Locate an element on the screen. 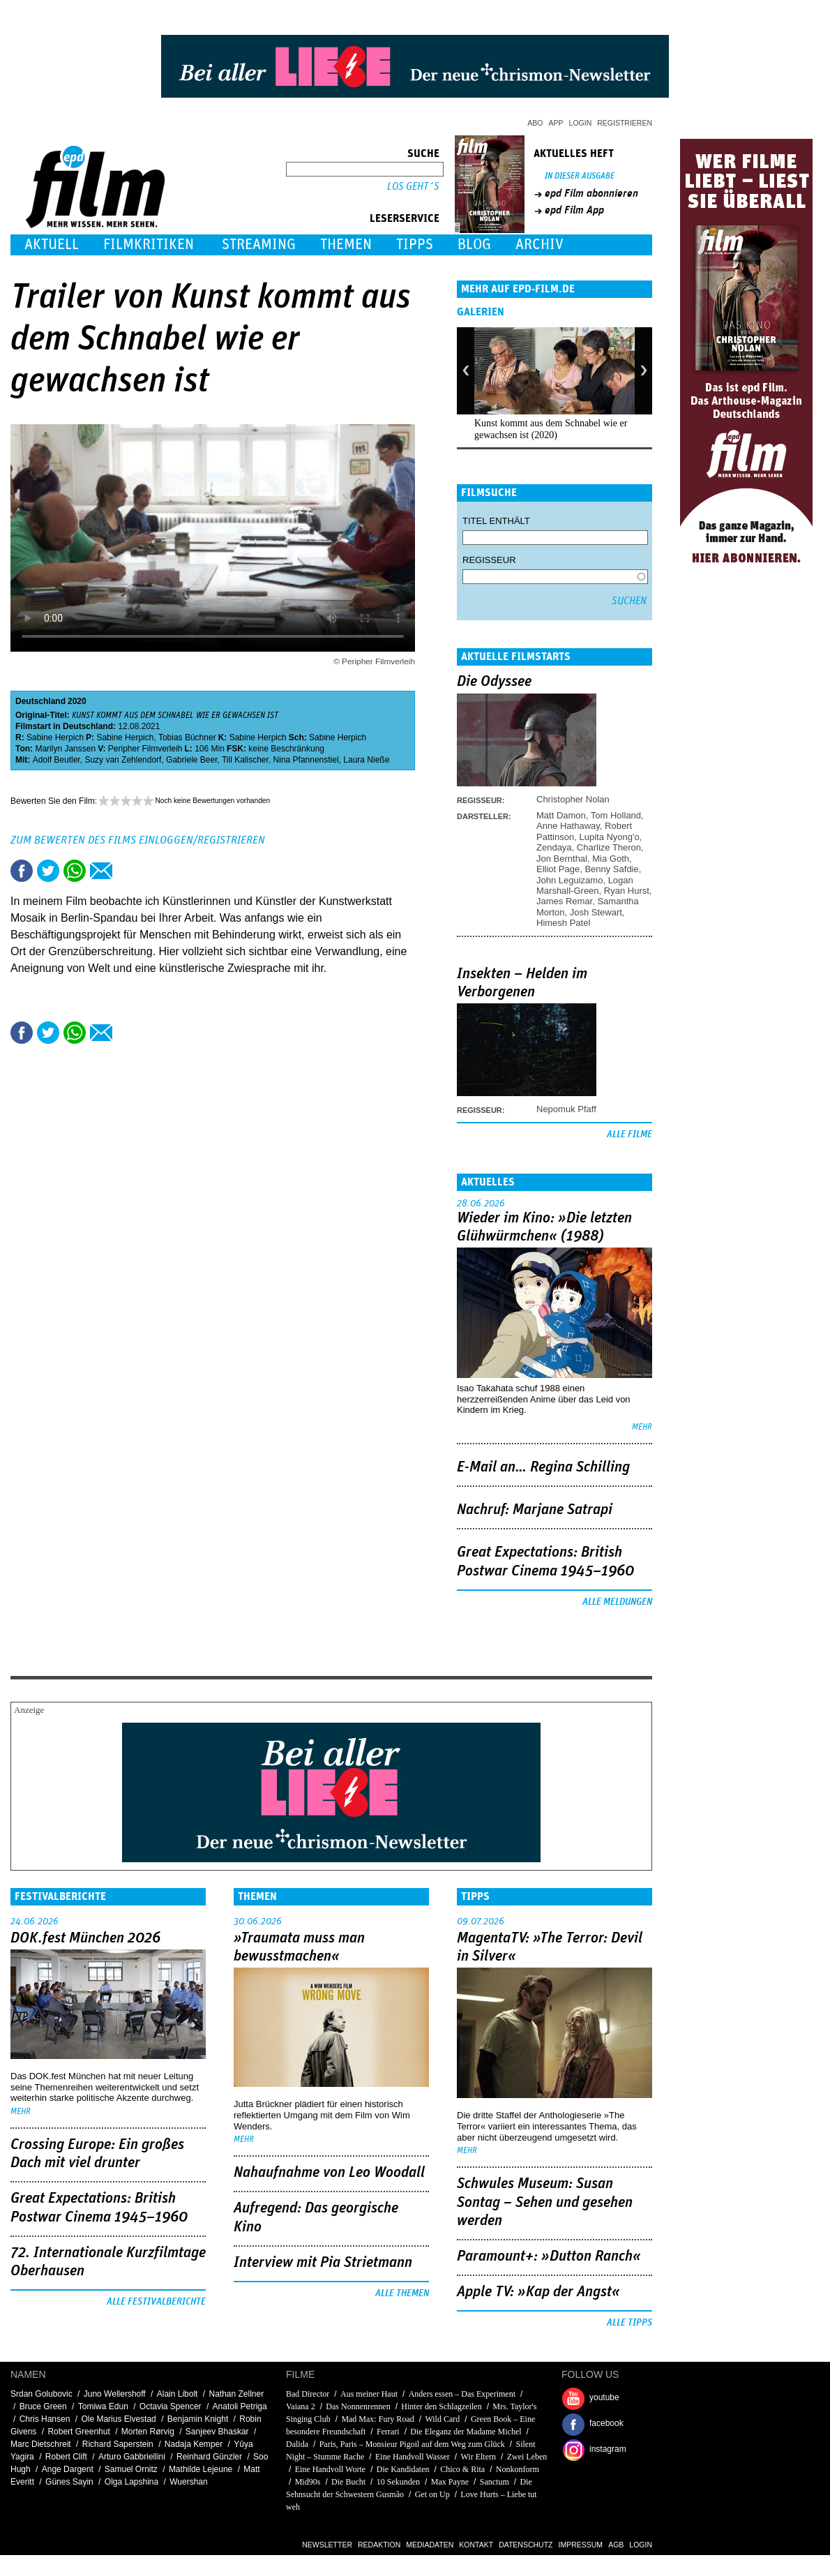 The image size is (830, 2576). Streaming is located at coordinates (259, 244).